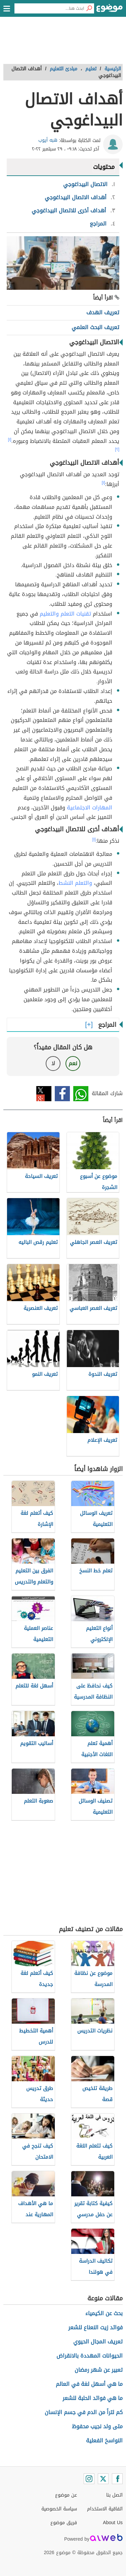 The width and height of the screenshot is (126, 2576). Describe the element at coordinates (114, 2495) in the screenshot. I see `اتصل بنا` at that location.